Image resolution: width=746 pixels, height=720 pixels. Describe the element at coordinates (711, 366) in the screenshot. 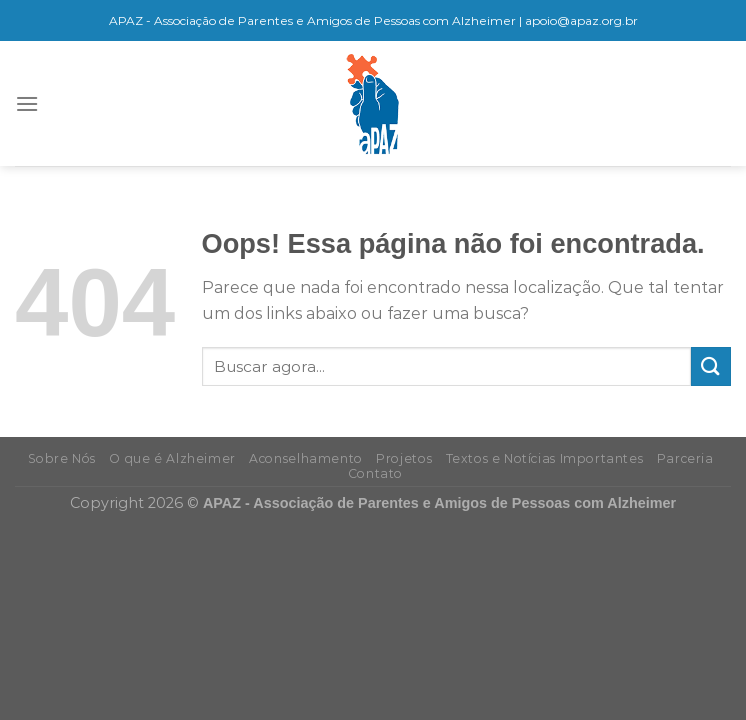

I see `[Enviar]` at that location.